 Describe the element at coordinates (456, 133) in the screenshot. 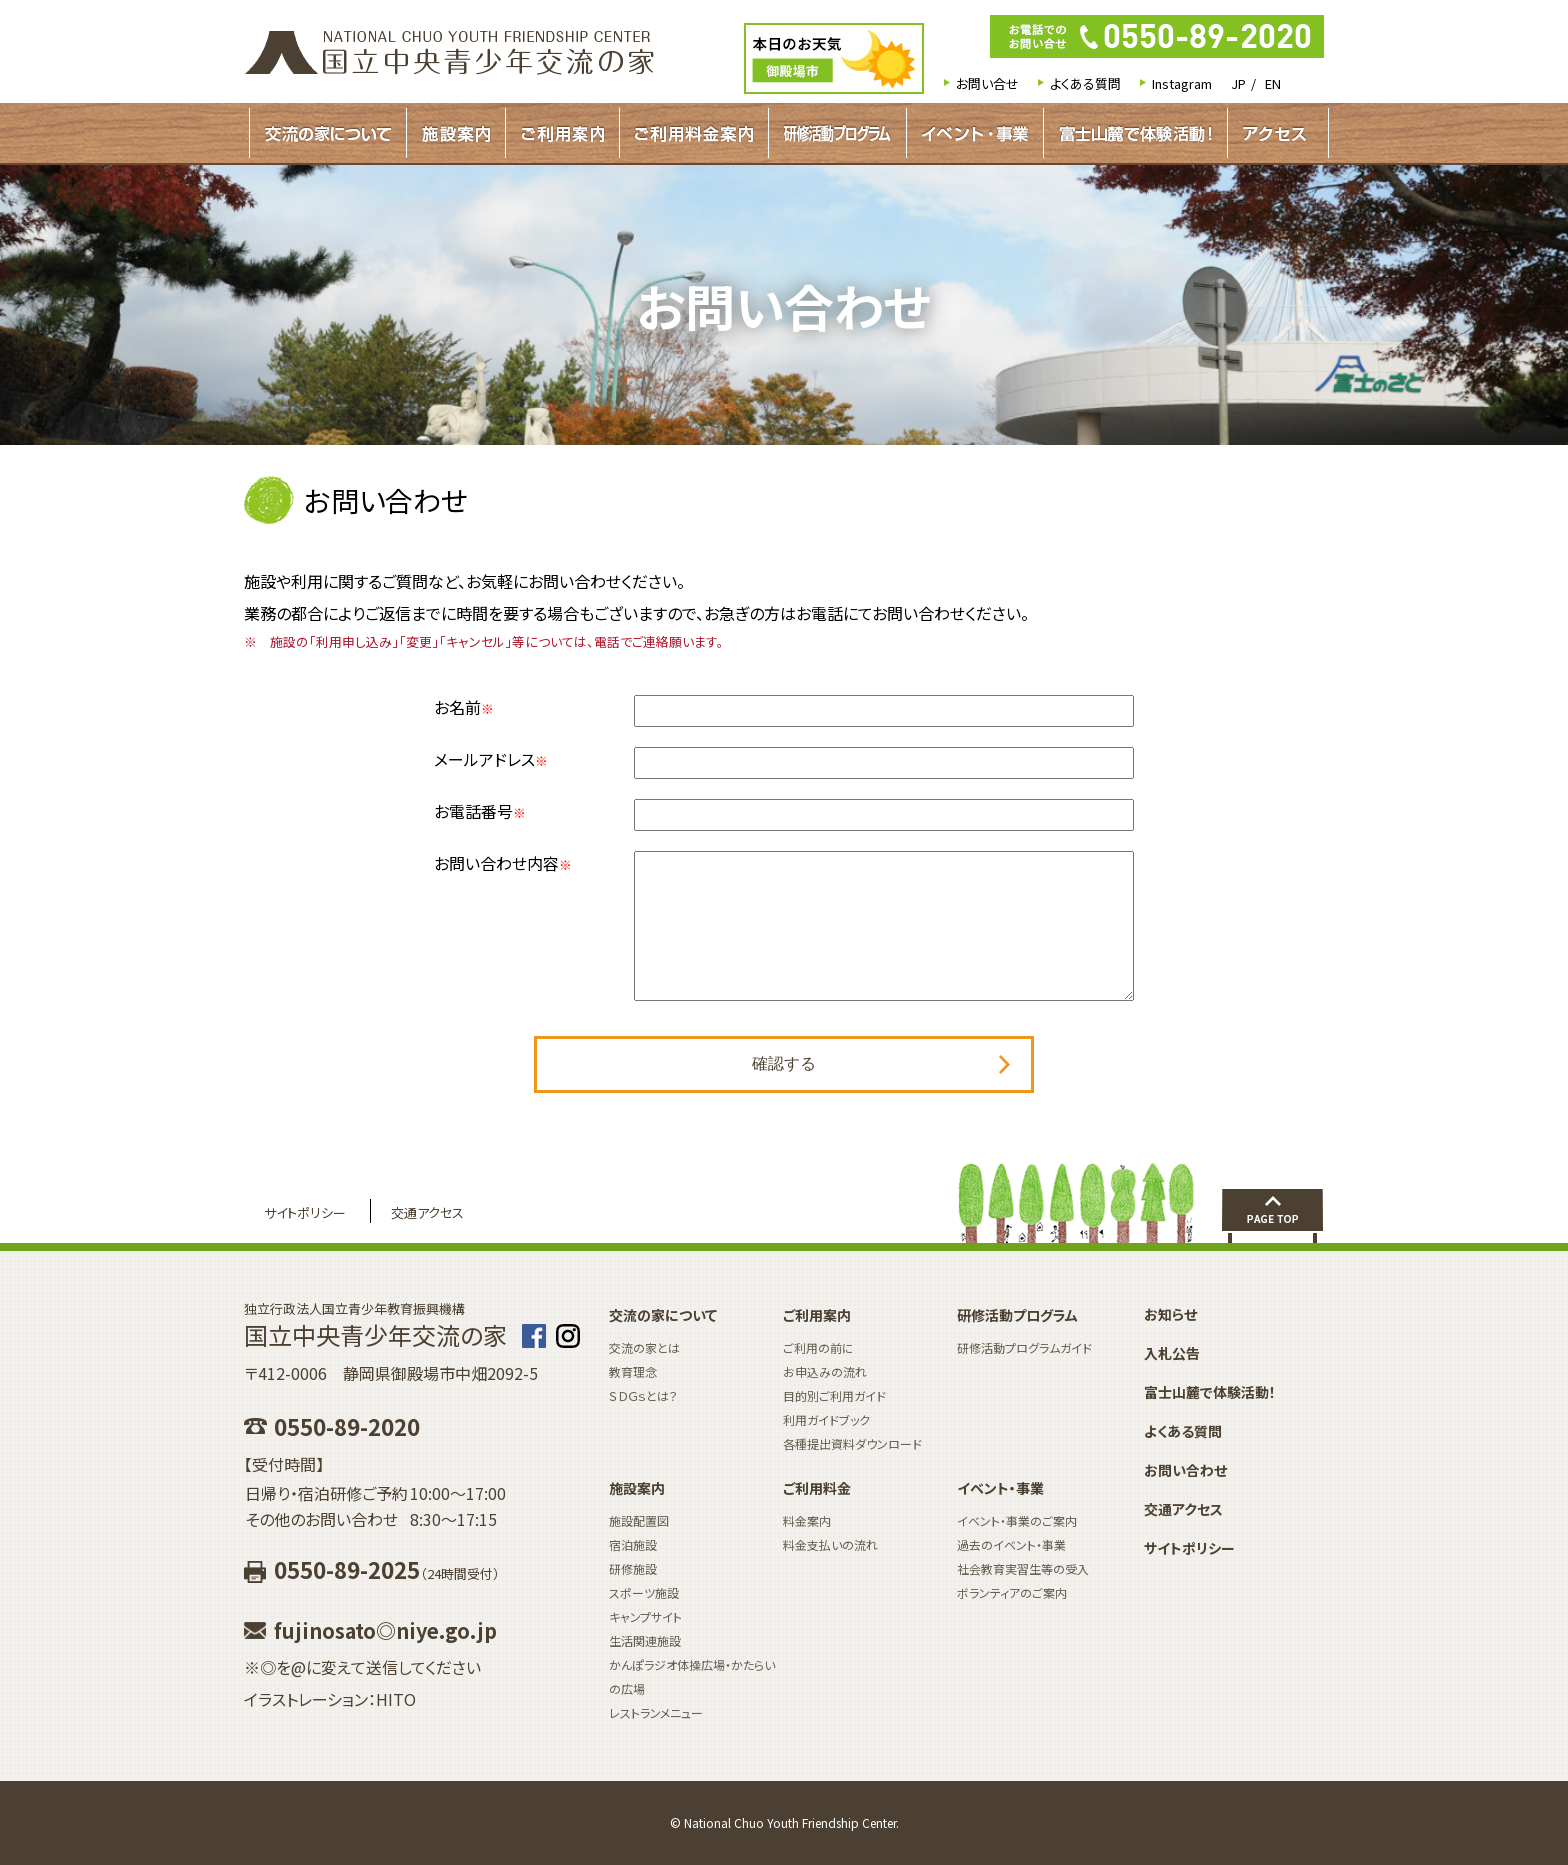

I see `施設案内` at that location.